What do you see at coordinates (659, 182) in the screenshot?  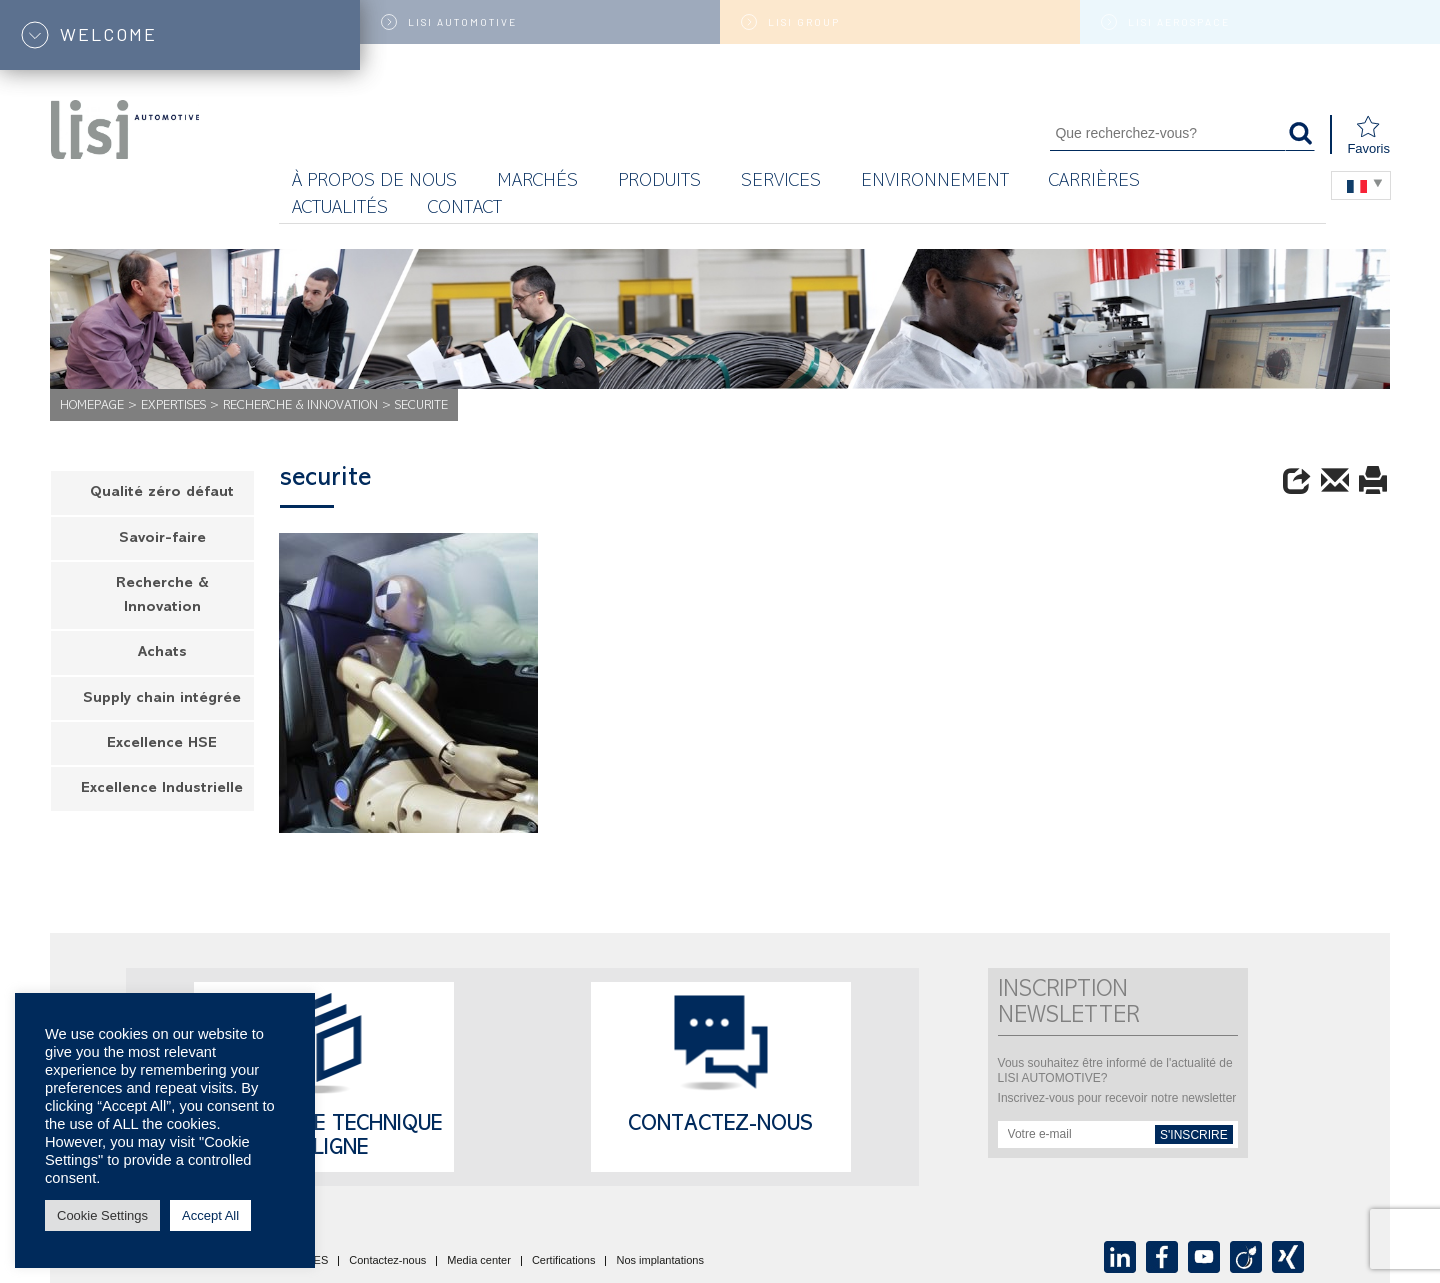 I see `Produits` at bounding box center [659, 182].